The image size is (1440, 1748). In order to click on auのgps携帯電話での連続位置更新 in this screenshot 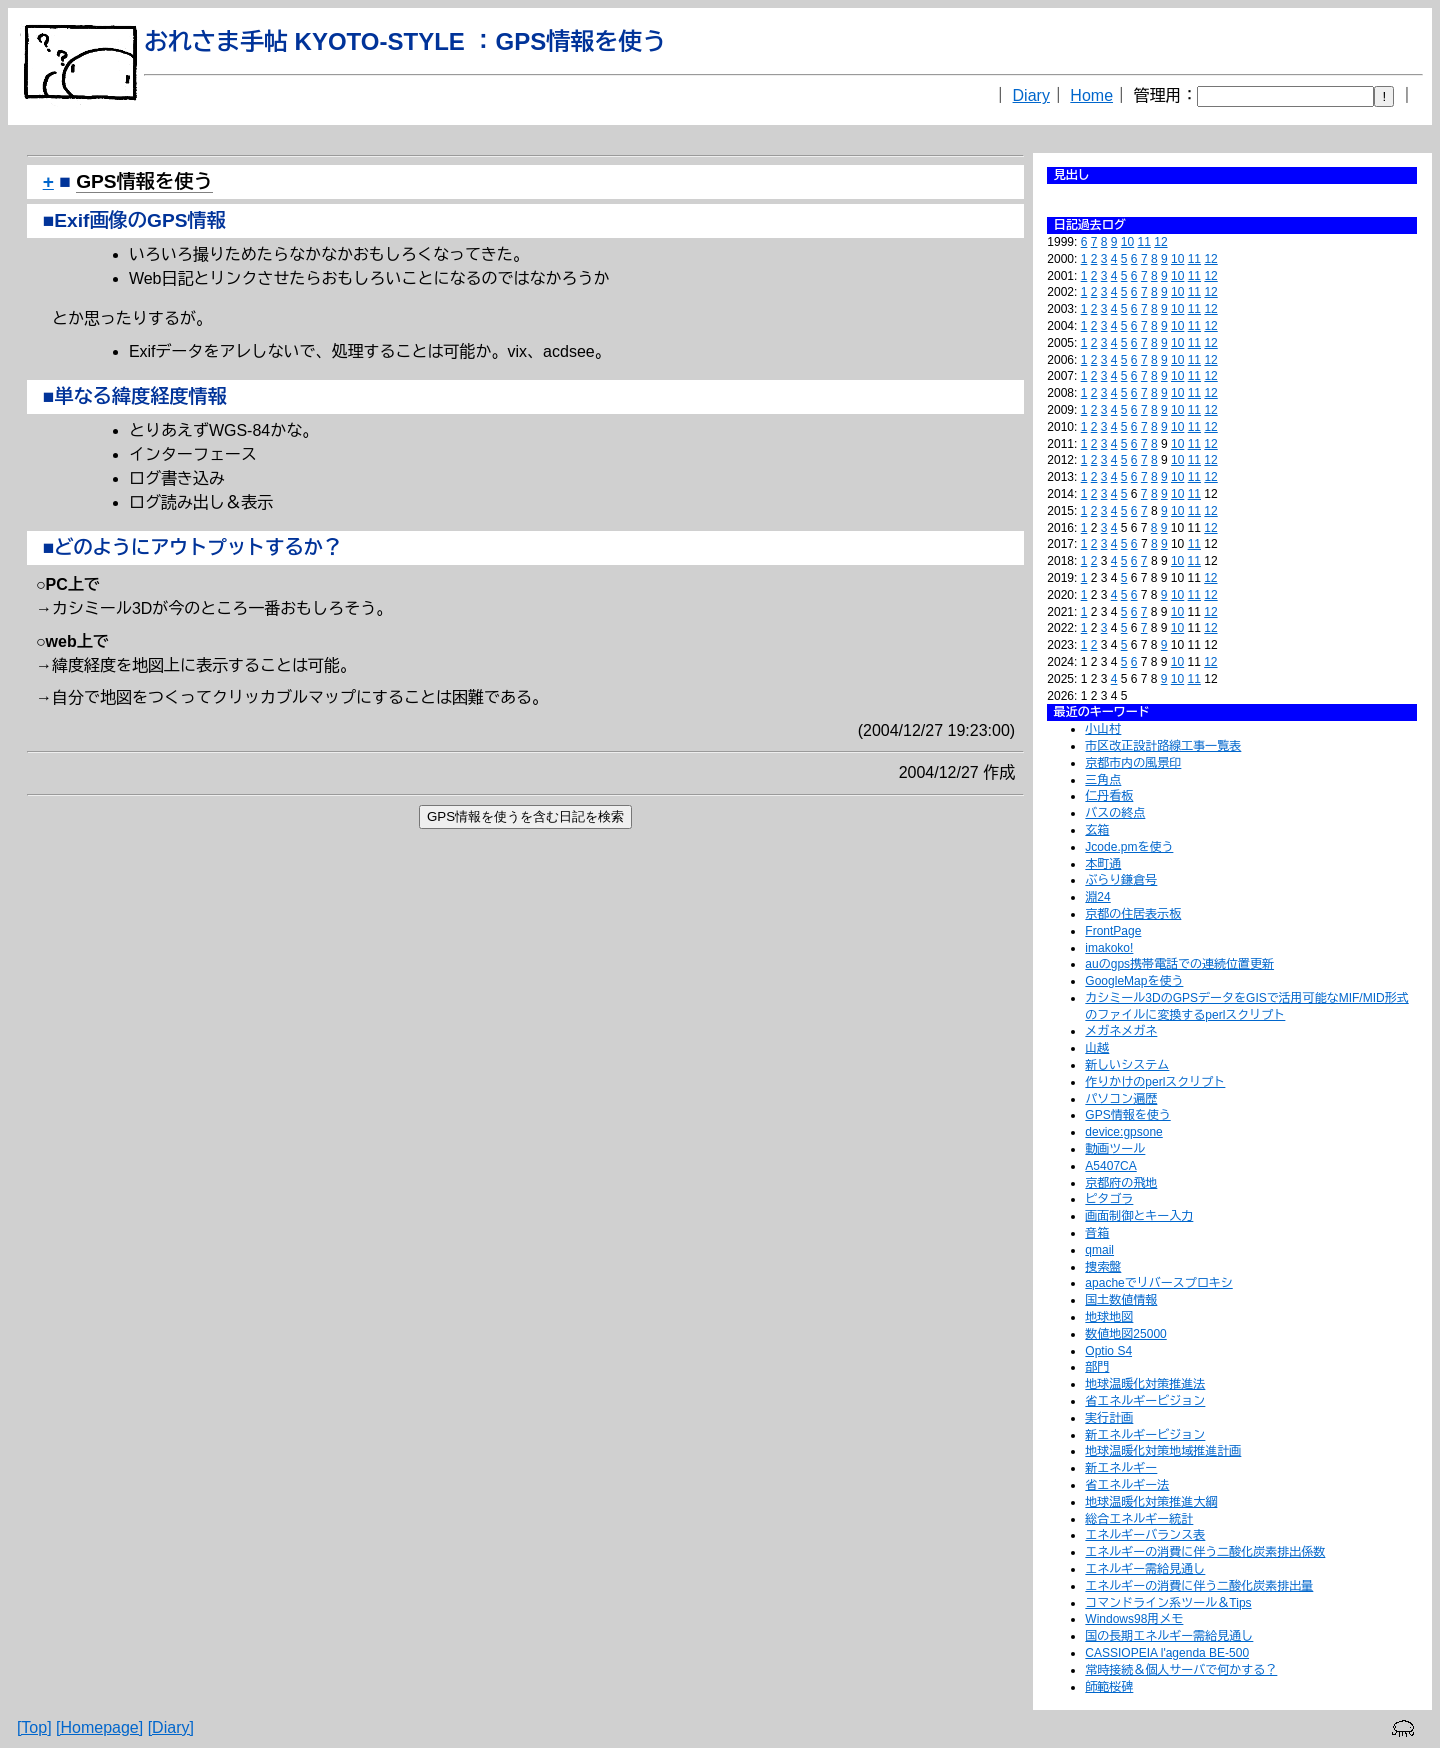, I will do `click(1179, 964)`.